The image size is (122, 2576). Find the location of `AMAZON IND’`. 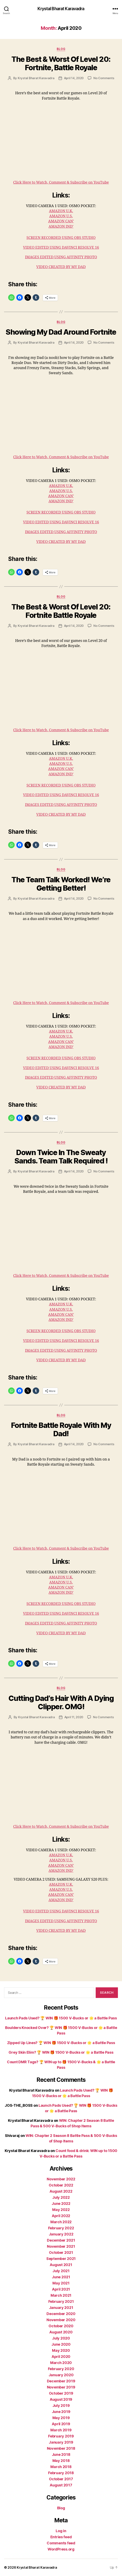

AMAZON IND’ is located at coordinates (61, 226).